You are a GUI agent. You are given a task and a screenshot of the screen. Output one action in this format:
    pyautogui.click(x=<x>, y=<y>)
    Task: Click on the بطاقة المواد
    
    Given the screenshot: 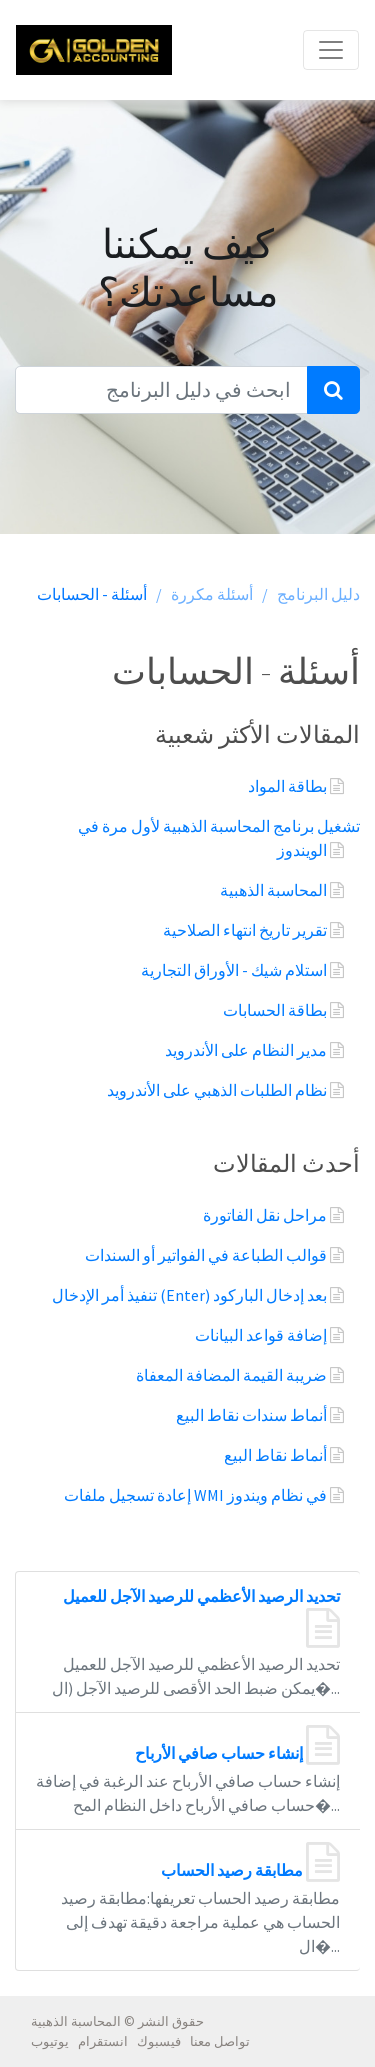 What is the action you would take?
    pyautogui.click(x=289, y=786)
    